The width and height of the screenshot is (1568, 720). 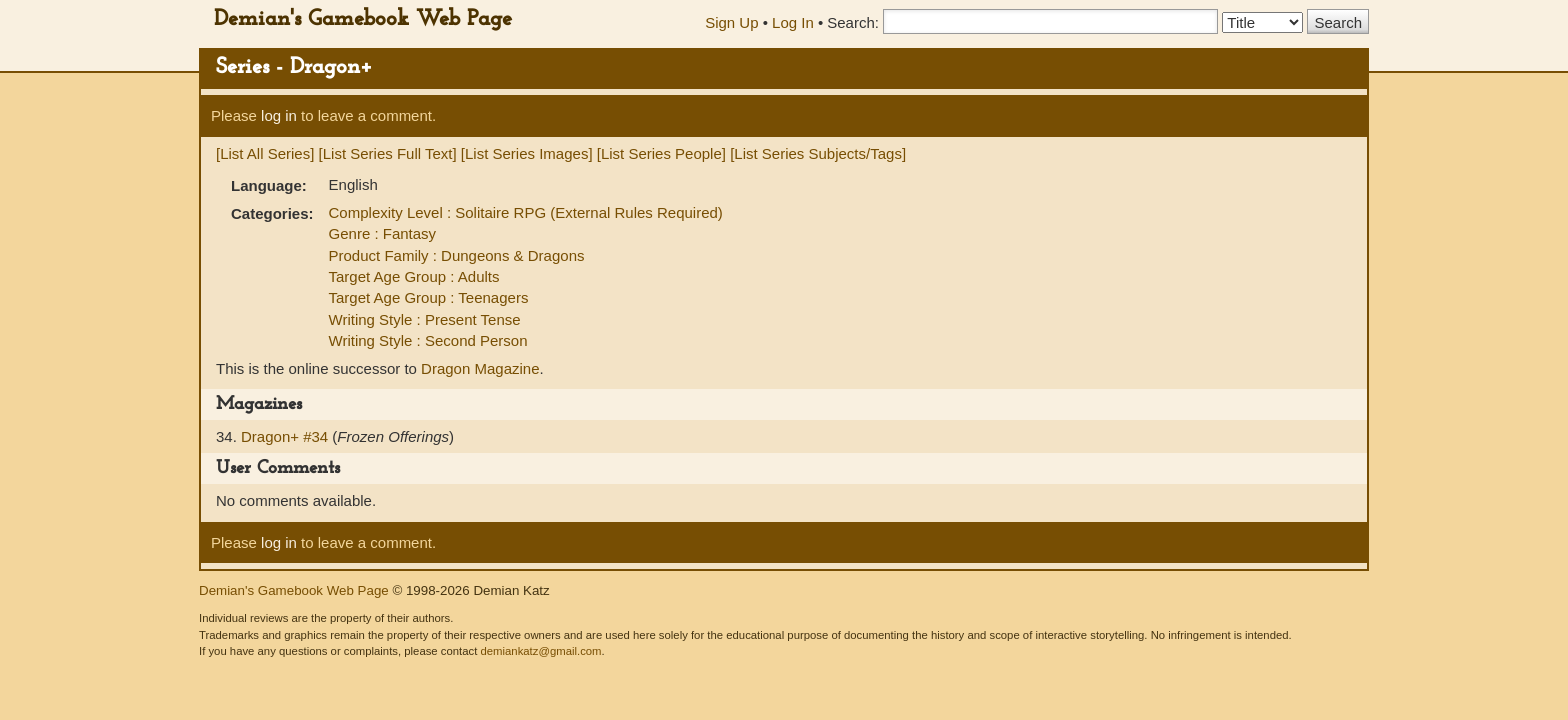 I want to click on [List All Series], so click(x=265, y=153).